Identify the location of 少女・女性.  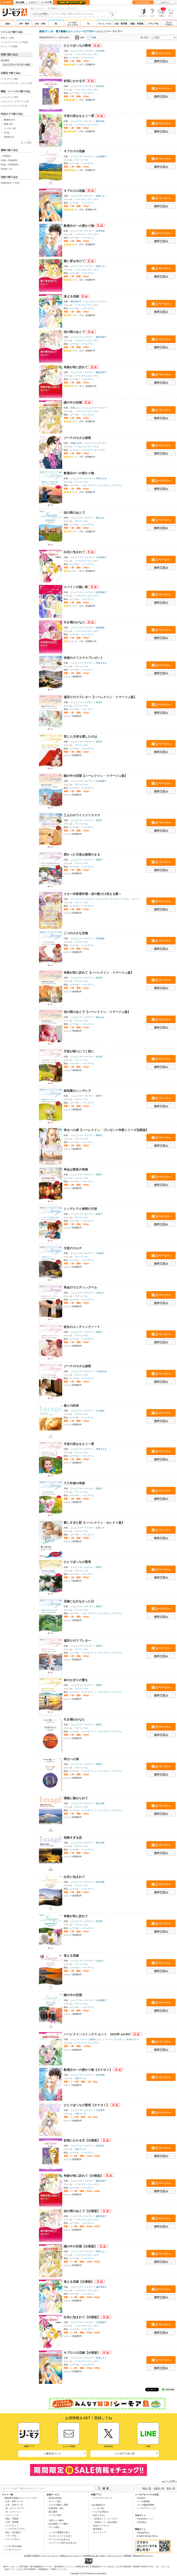
(40, 23).